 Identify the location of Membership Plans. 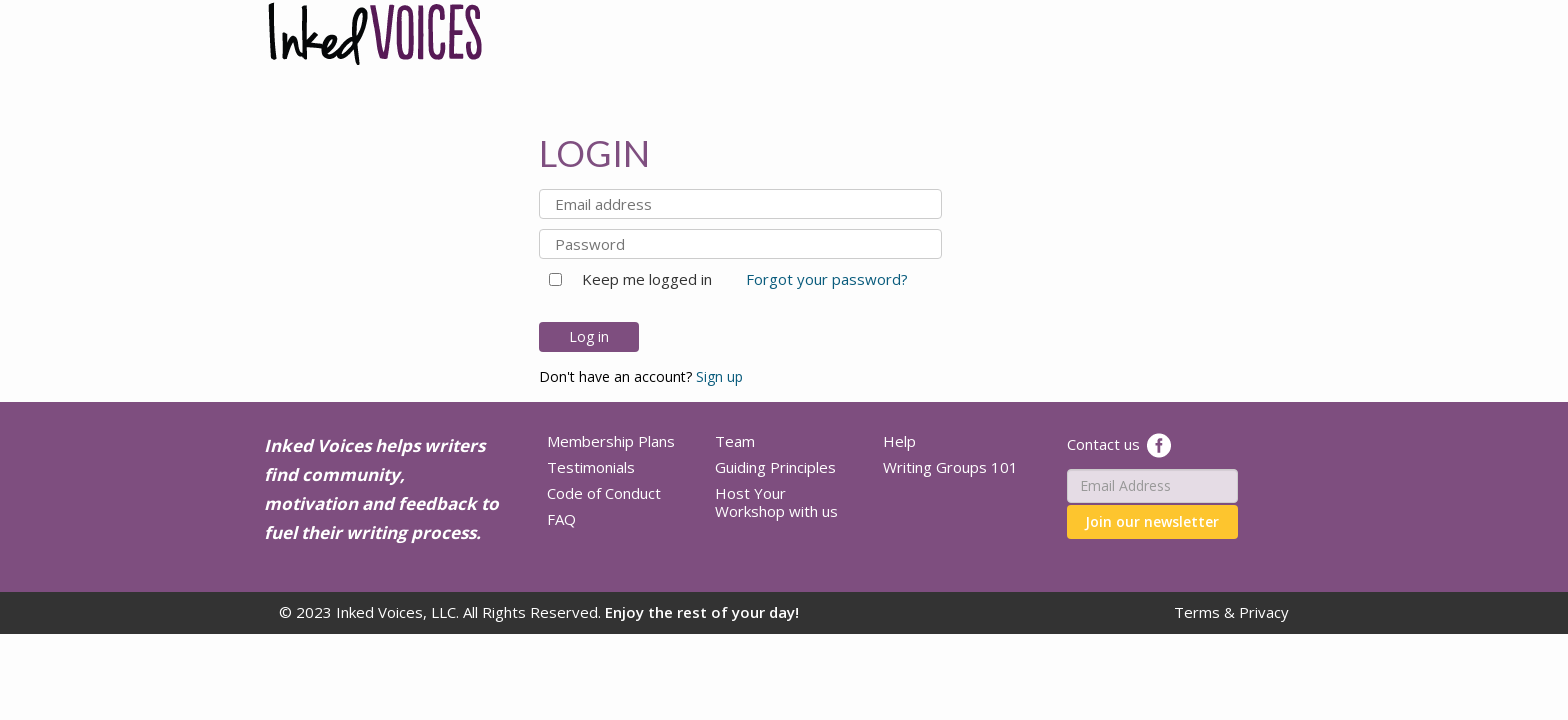
(611, 441).